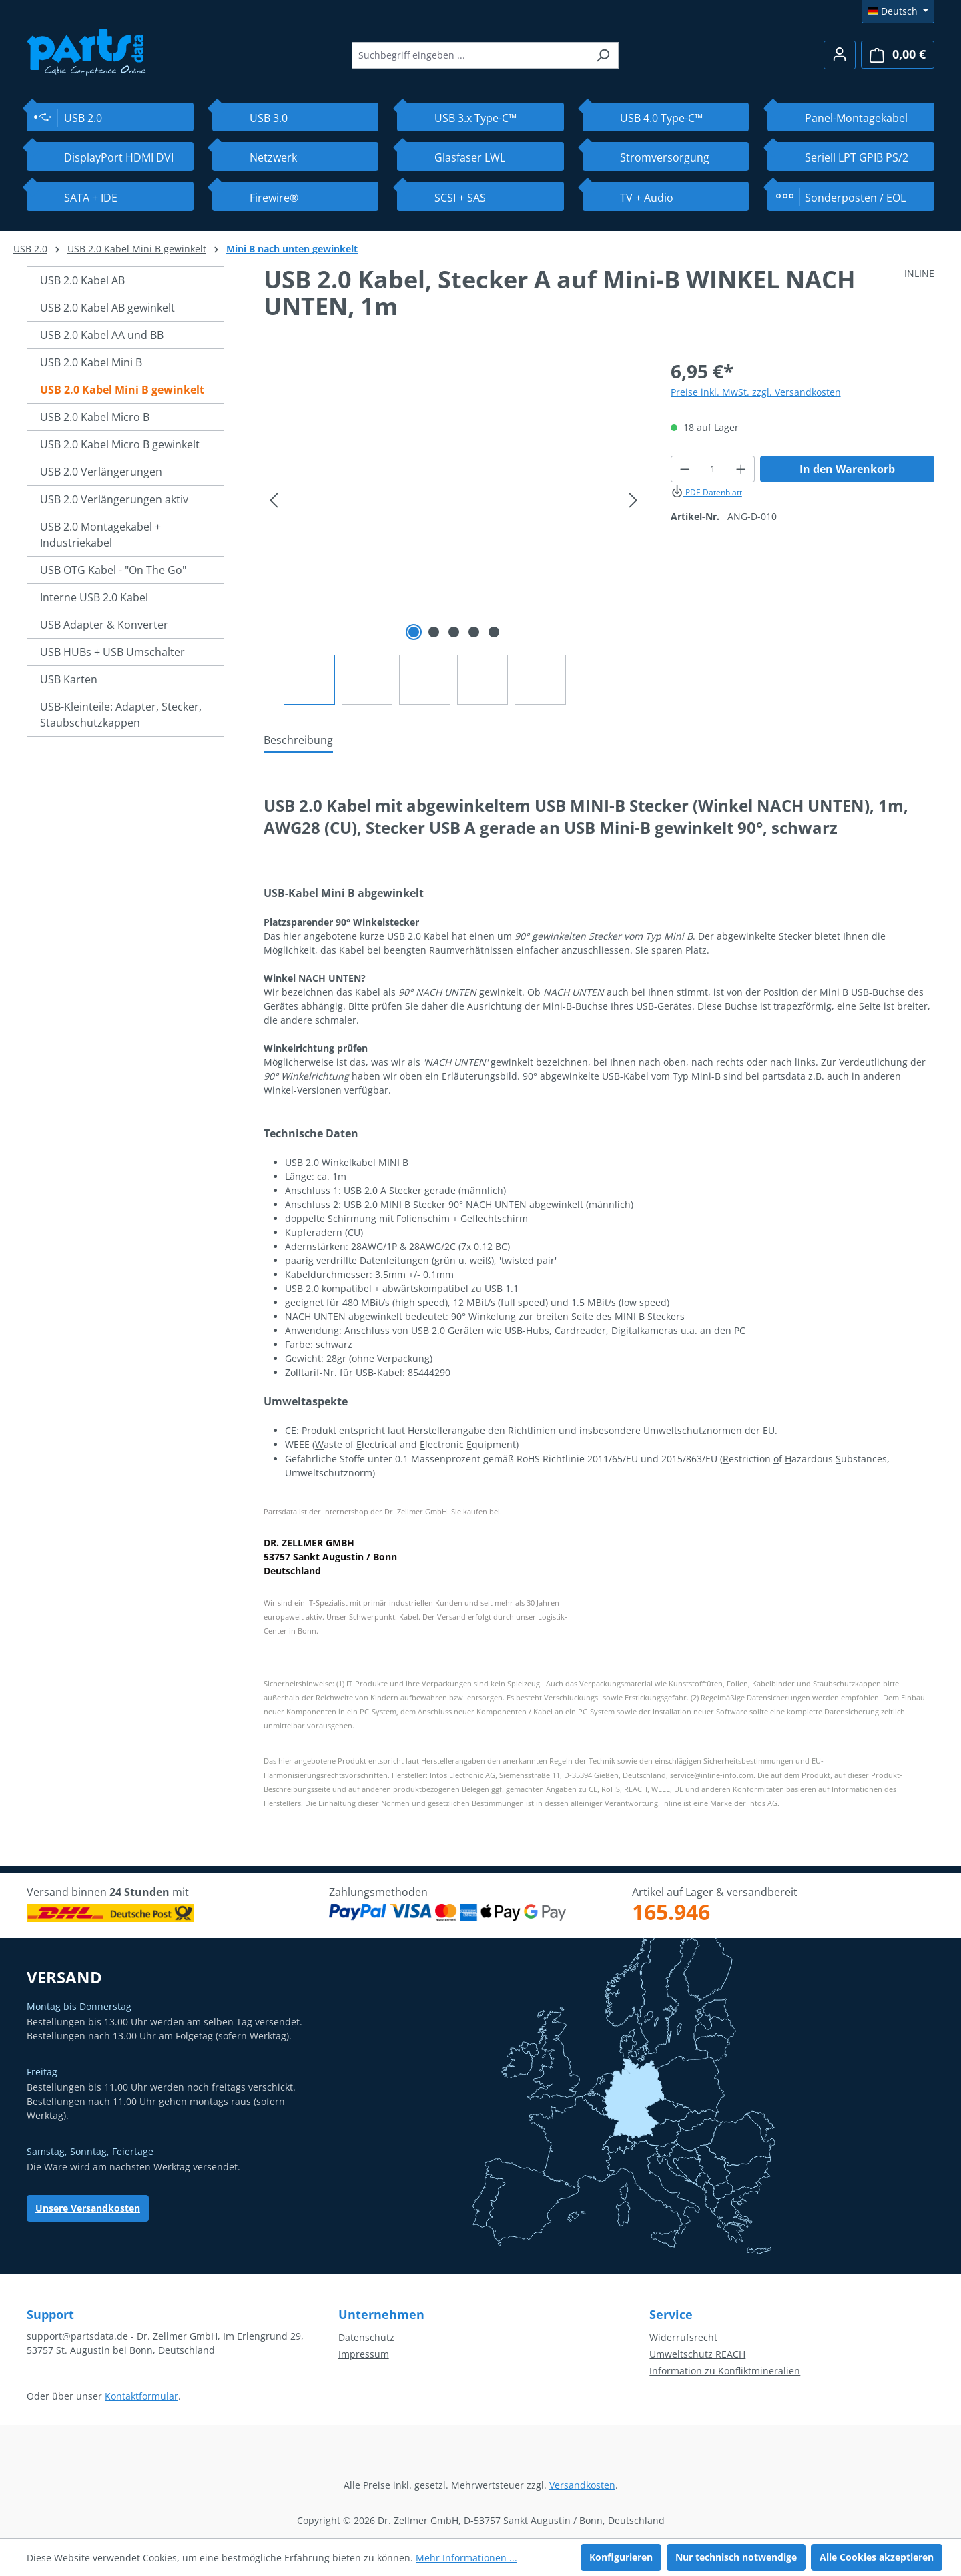 Image resolution: width=961 pixels, height=2576 pixels. Describe the element at coordinates (582, 2485) in the screenshot. I see `Versandkosten` at that location.